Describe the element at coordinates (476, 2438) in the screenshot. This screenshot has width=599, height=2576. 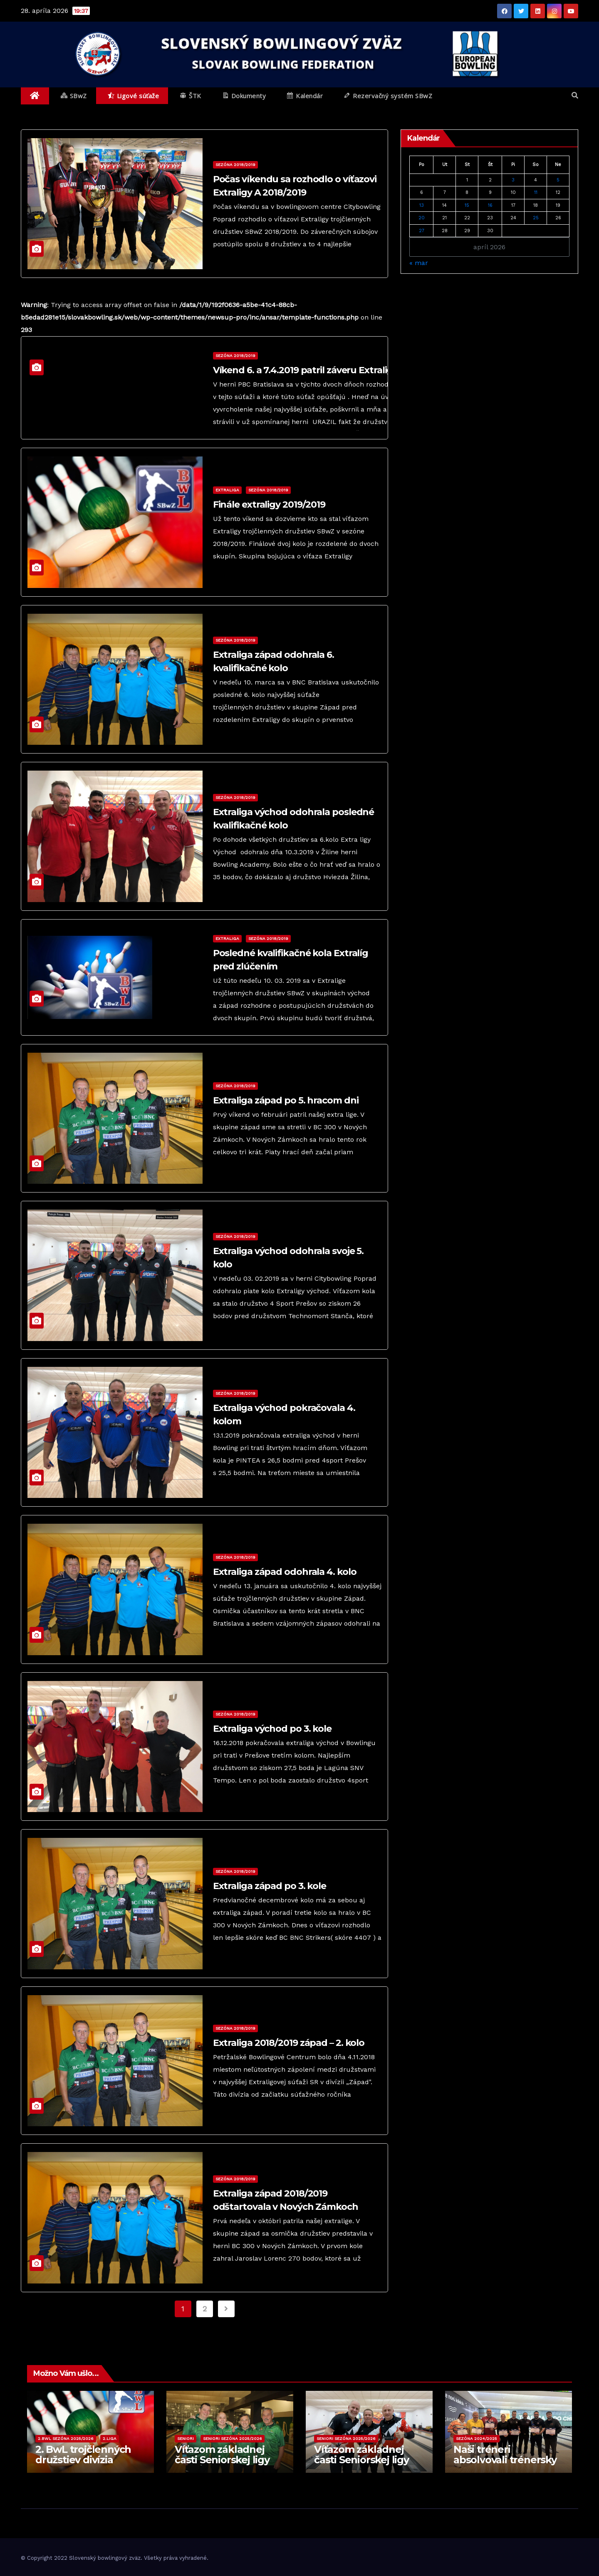
I see `Sezóna 2024/2025` at that location.